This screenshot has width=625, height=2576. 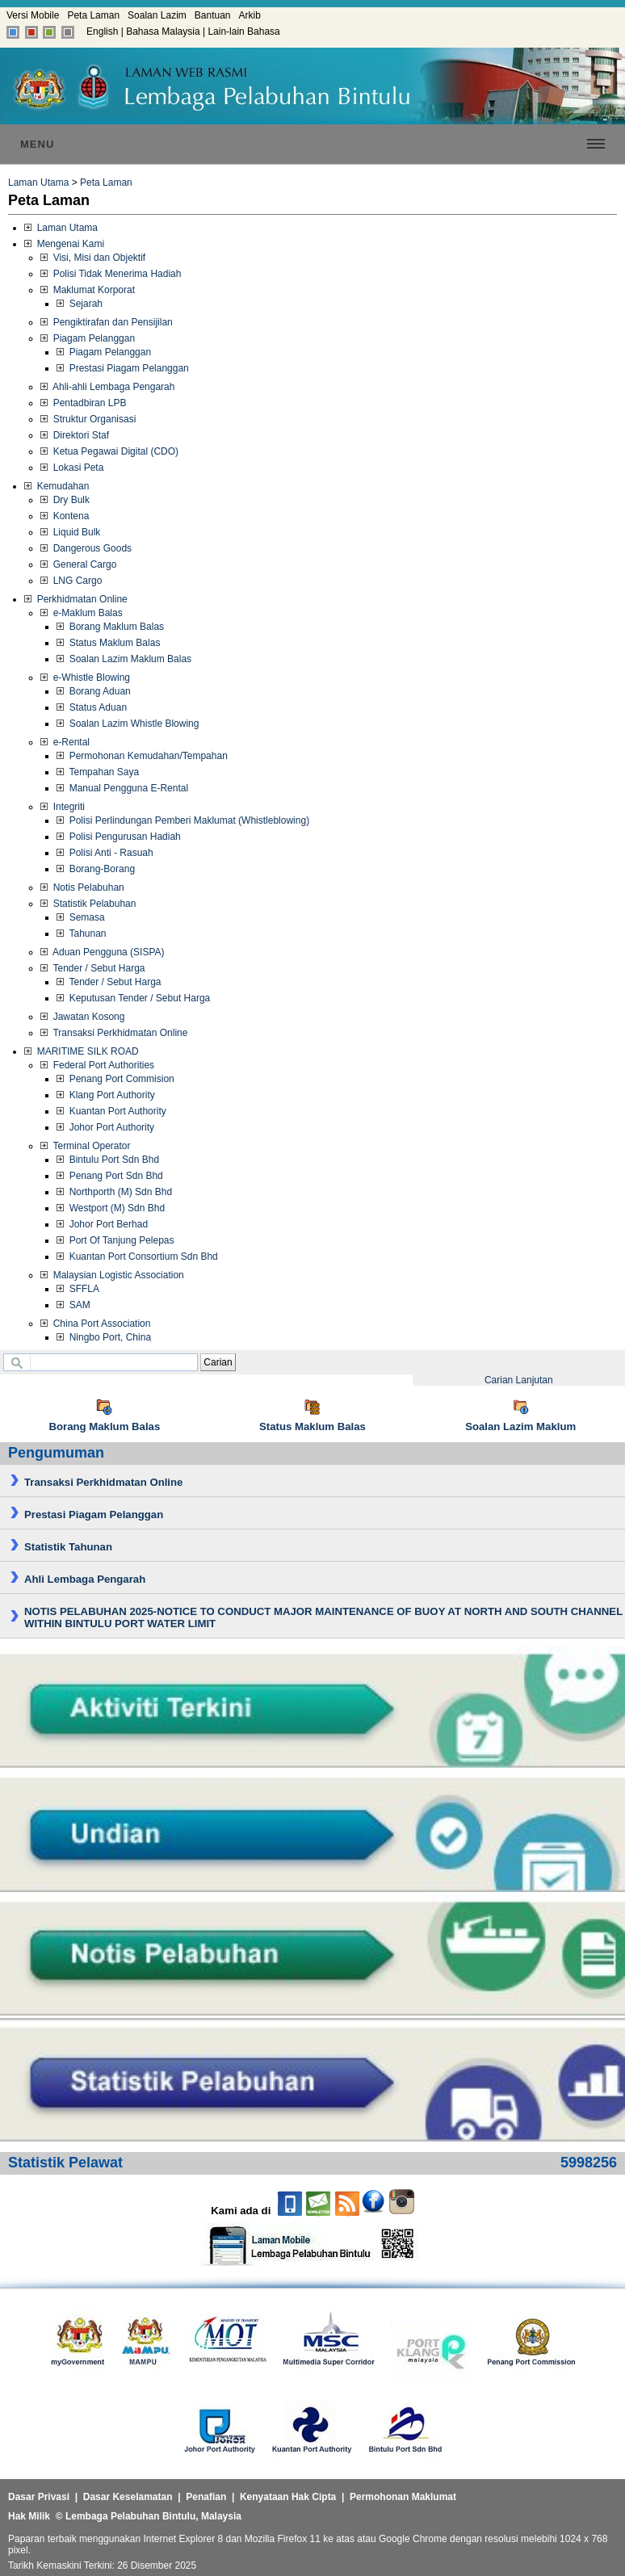 I want to click on Ahli-ahli Lembaga Pengarah, so click(x=107, y=386).